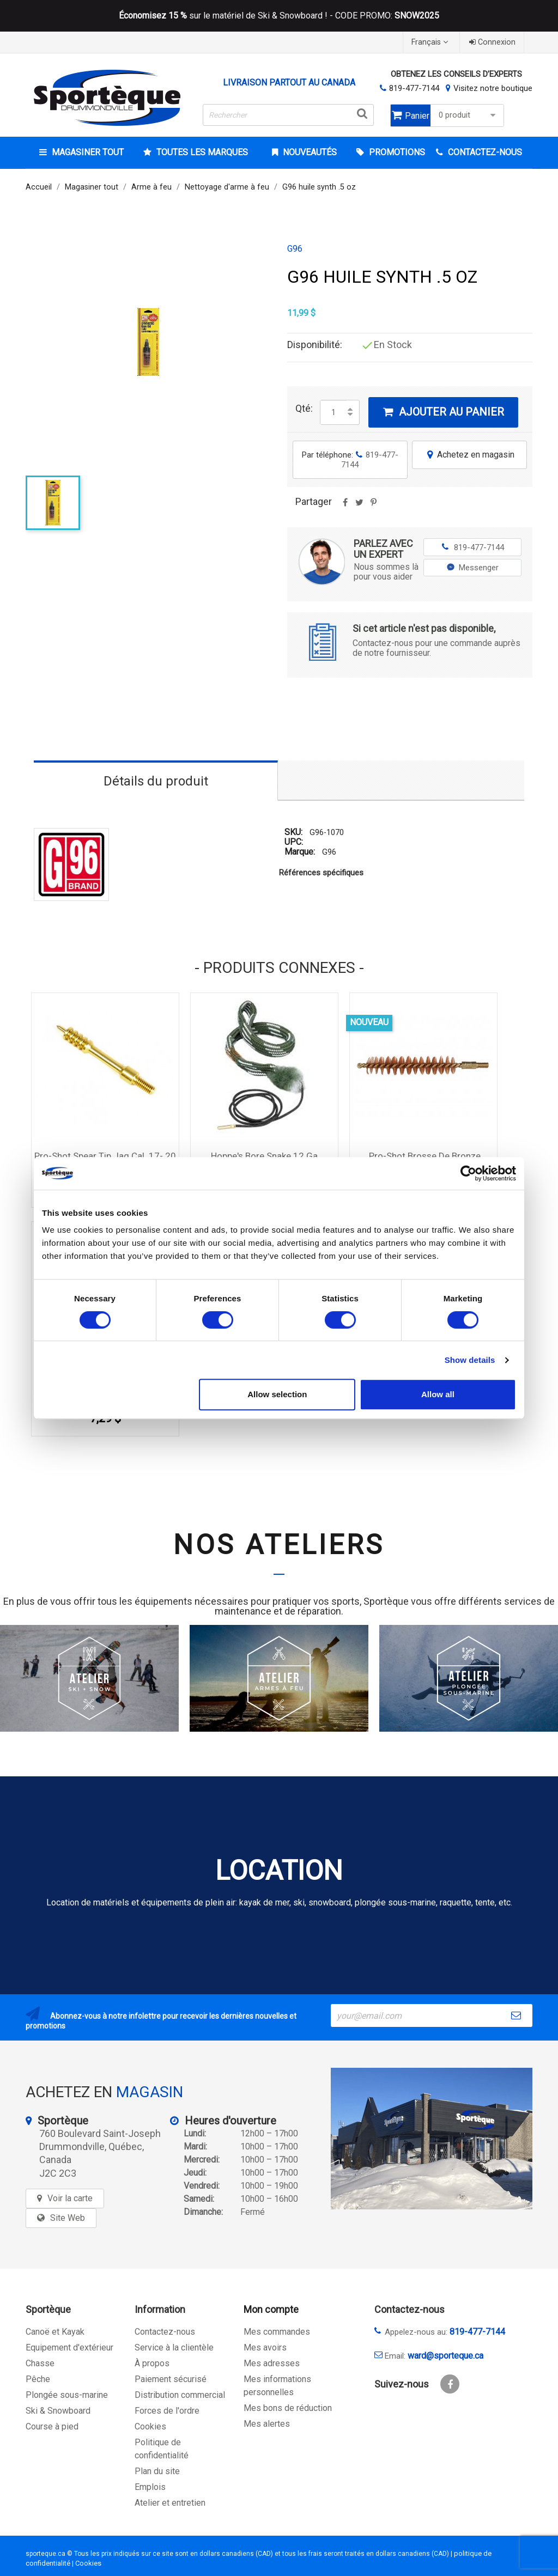 Image resolution: width=558 pixels, height=2576 pixels. What do you see at coordinates (264, 1155) in the screenshot?
I see `Hoppe's Bore Snake 12 Ga` at bounding box center [264, 1155].